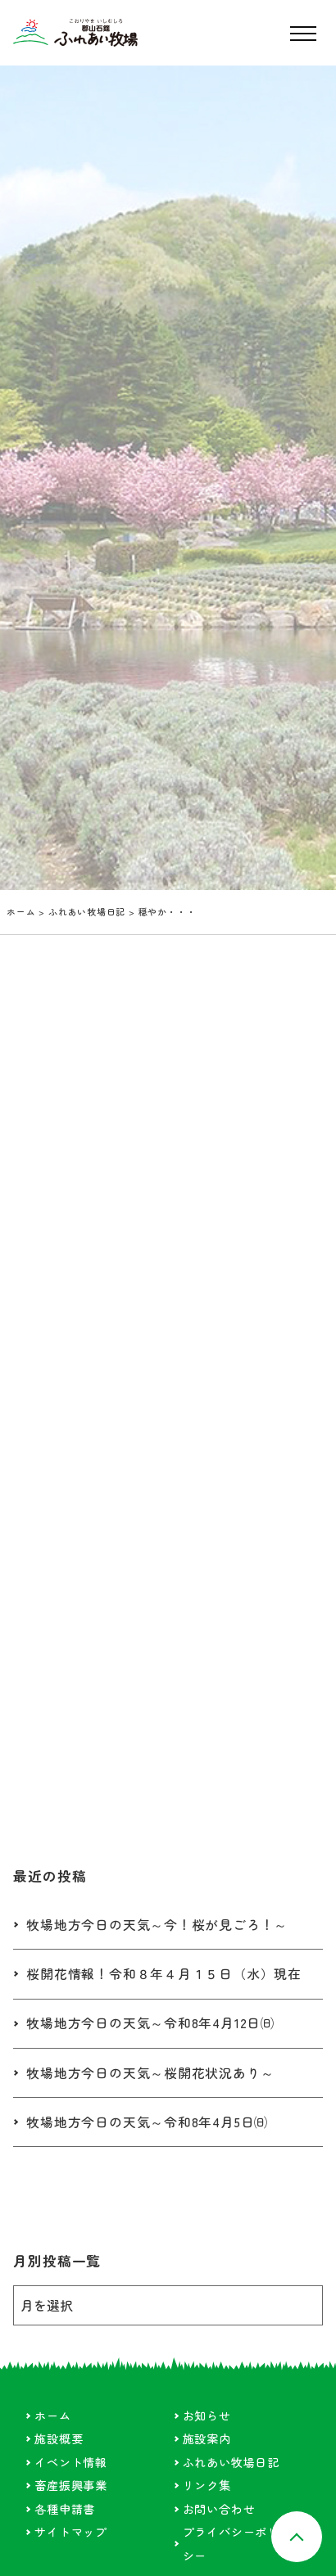 The image size is (336, 2576). Describe the element at coordinates (64, 2509) in the screenshot. I see `各種申請書` at that location.